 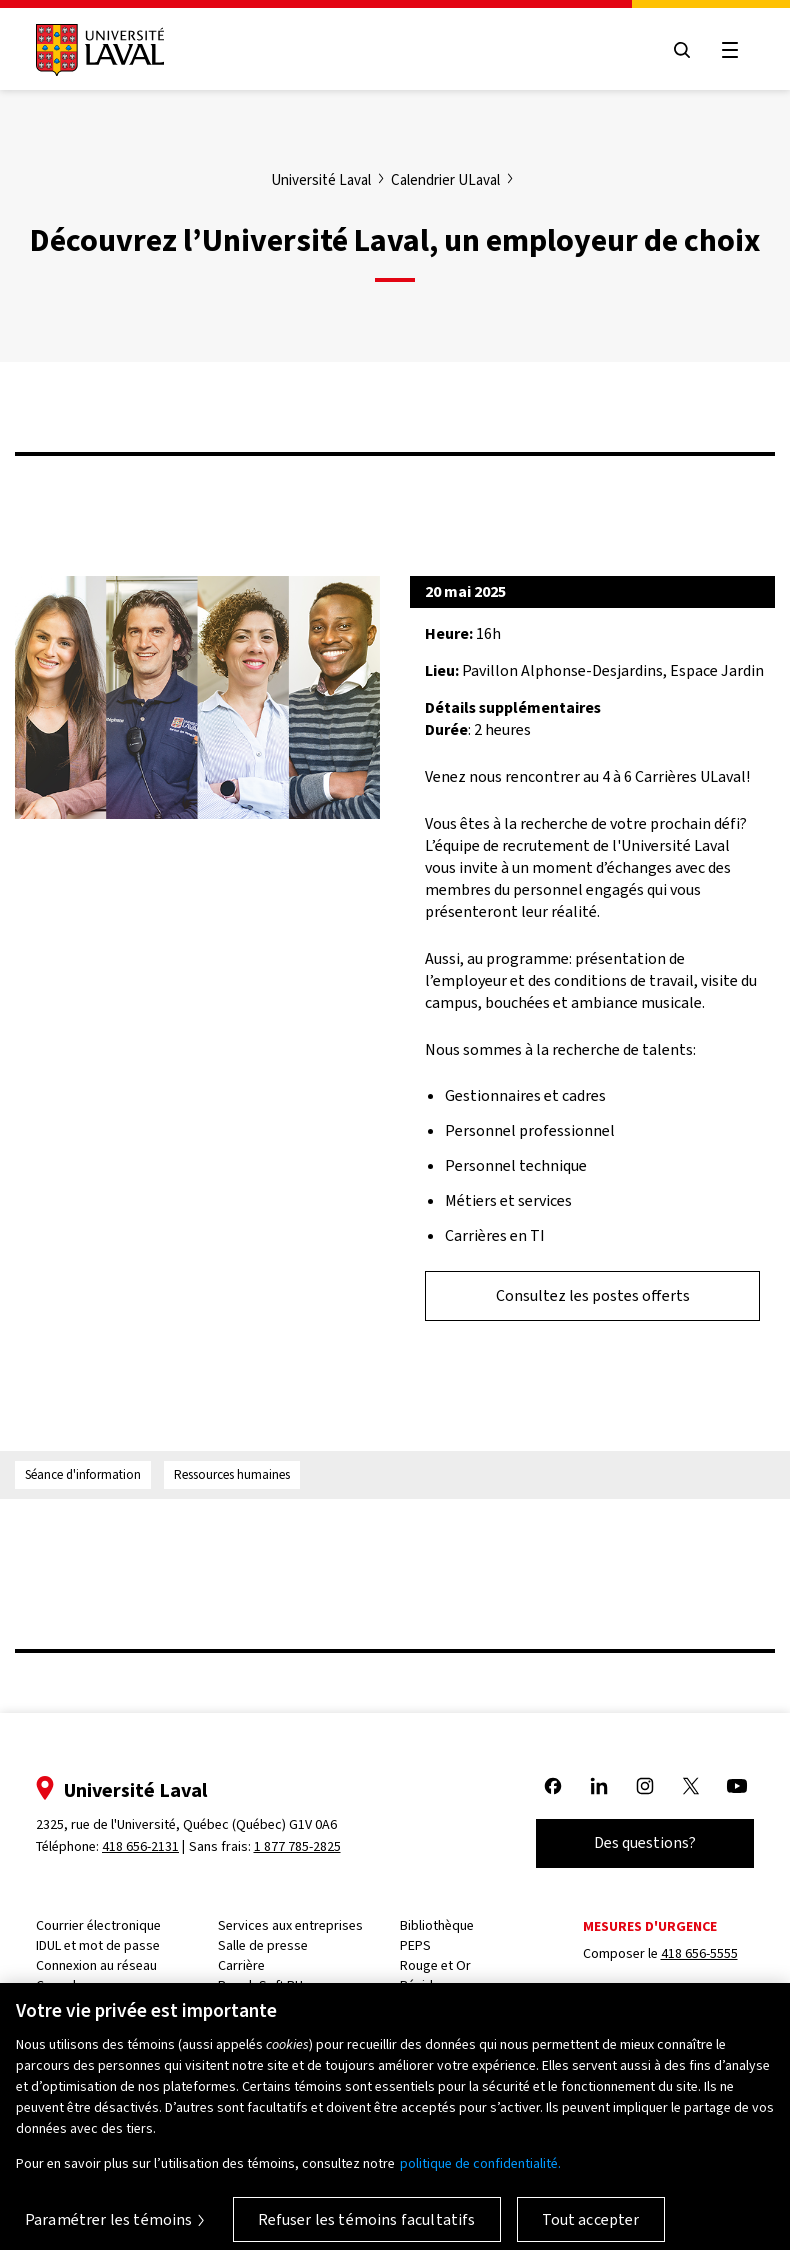 I want to click on 418 656-5555, so click(x=699, y=1953).